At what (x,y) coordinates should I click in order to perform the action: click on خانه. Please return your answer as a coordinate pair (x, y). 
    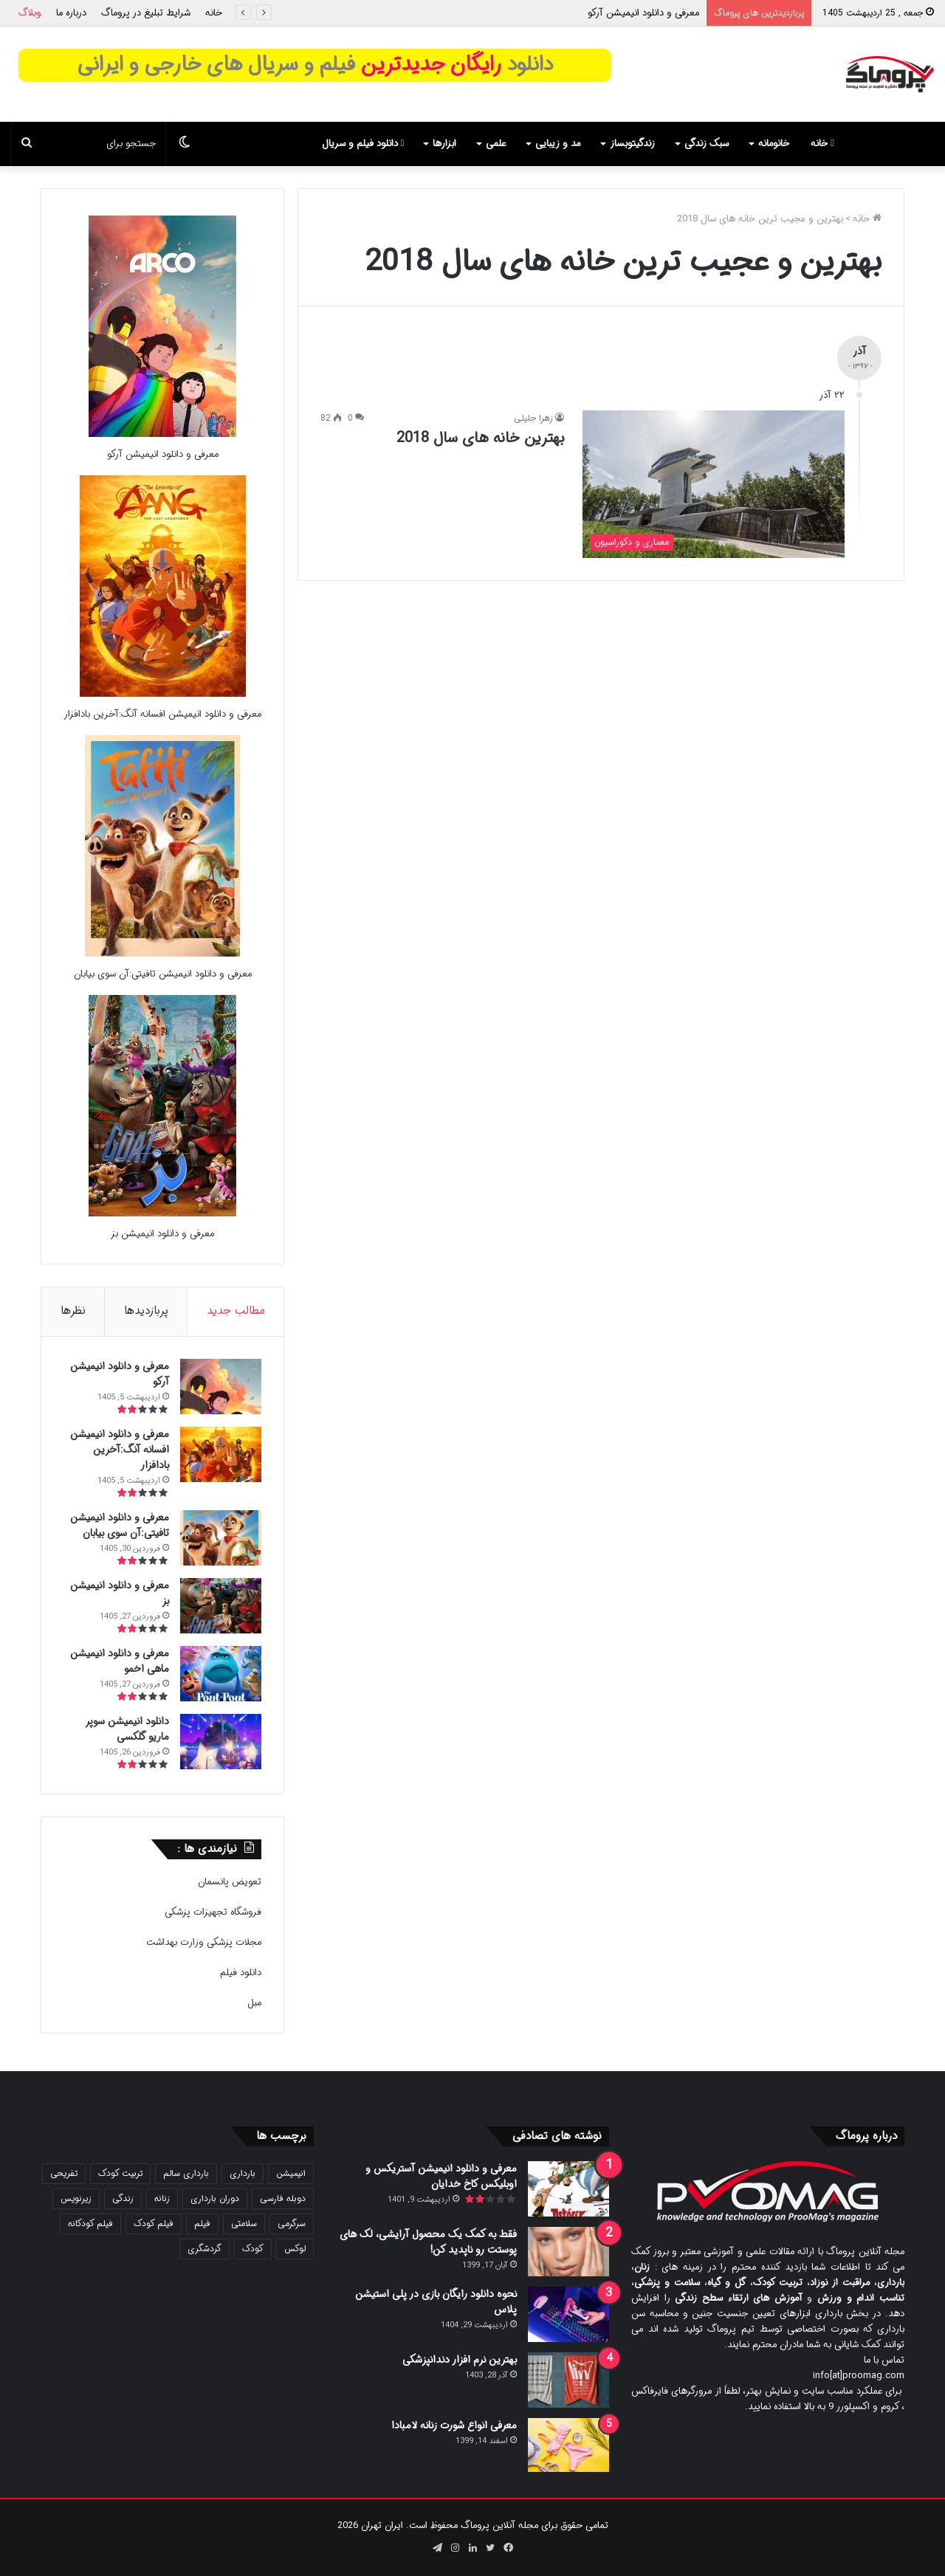
    Looking at the image, I should click on (213, 13).